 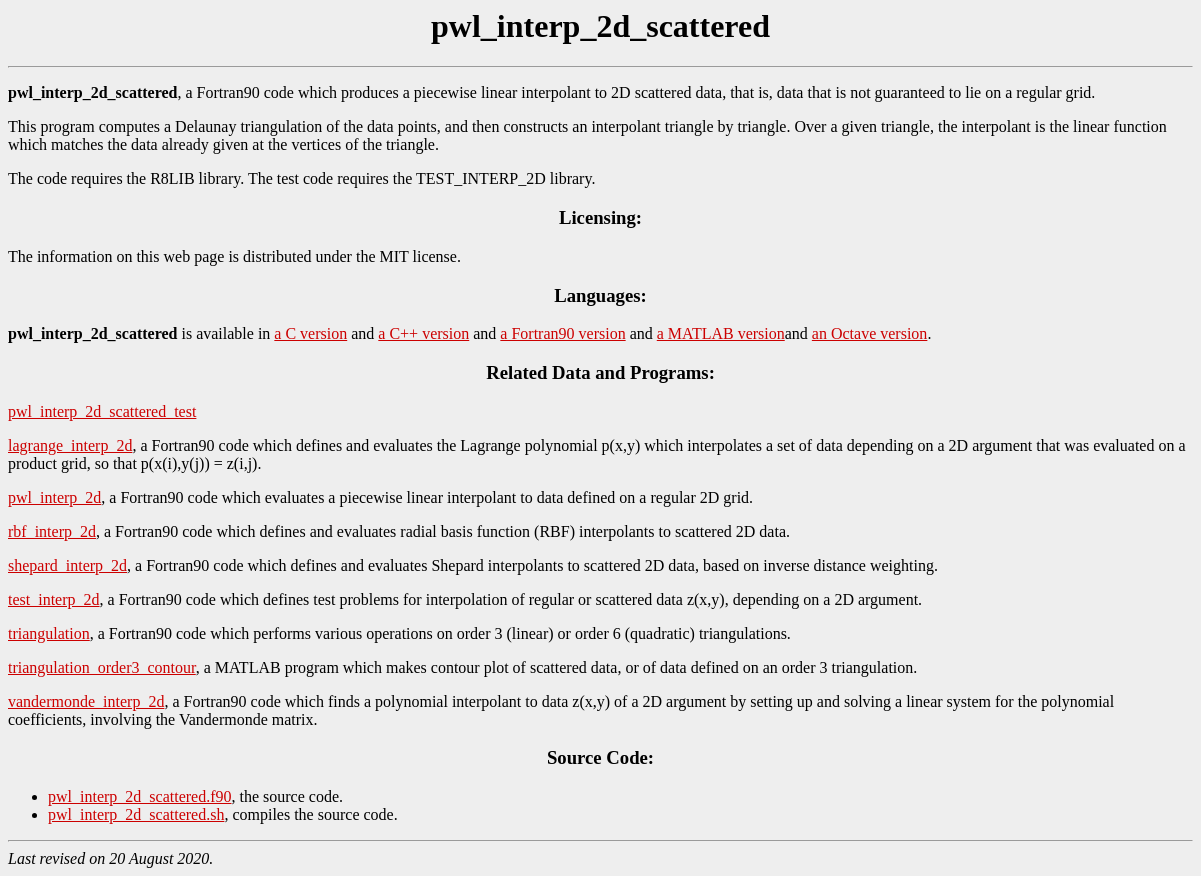 What do you see at coordinates (52, 531) in the screenshot?
I see `rbf_interp_2d` at bounding box center [52, 531].